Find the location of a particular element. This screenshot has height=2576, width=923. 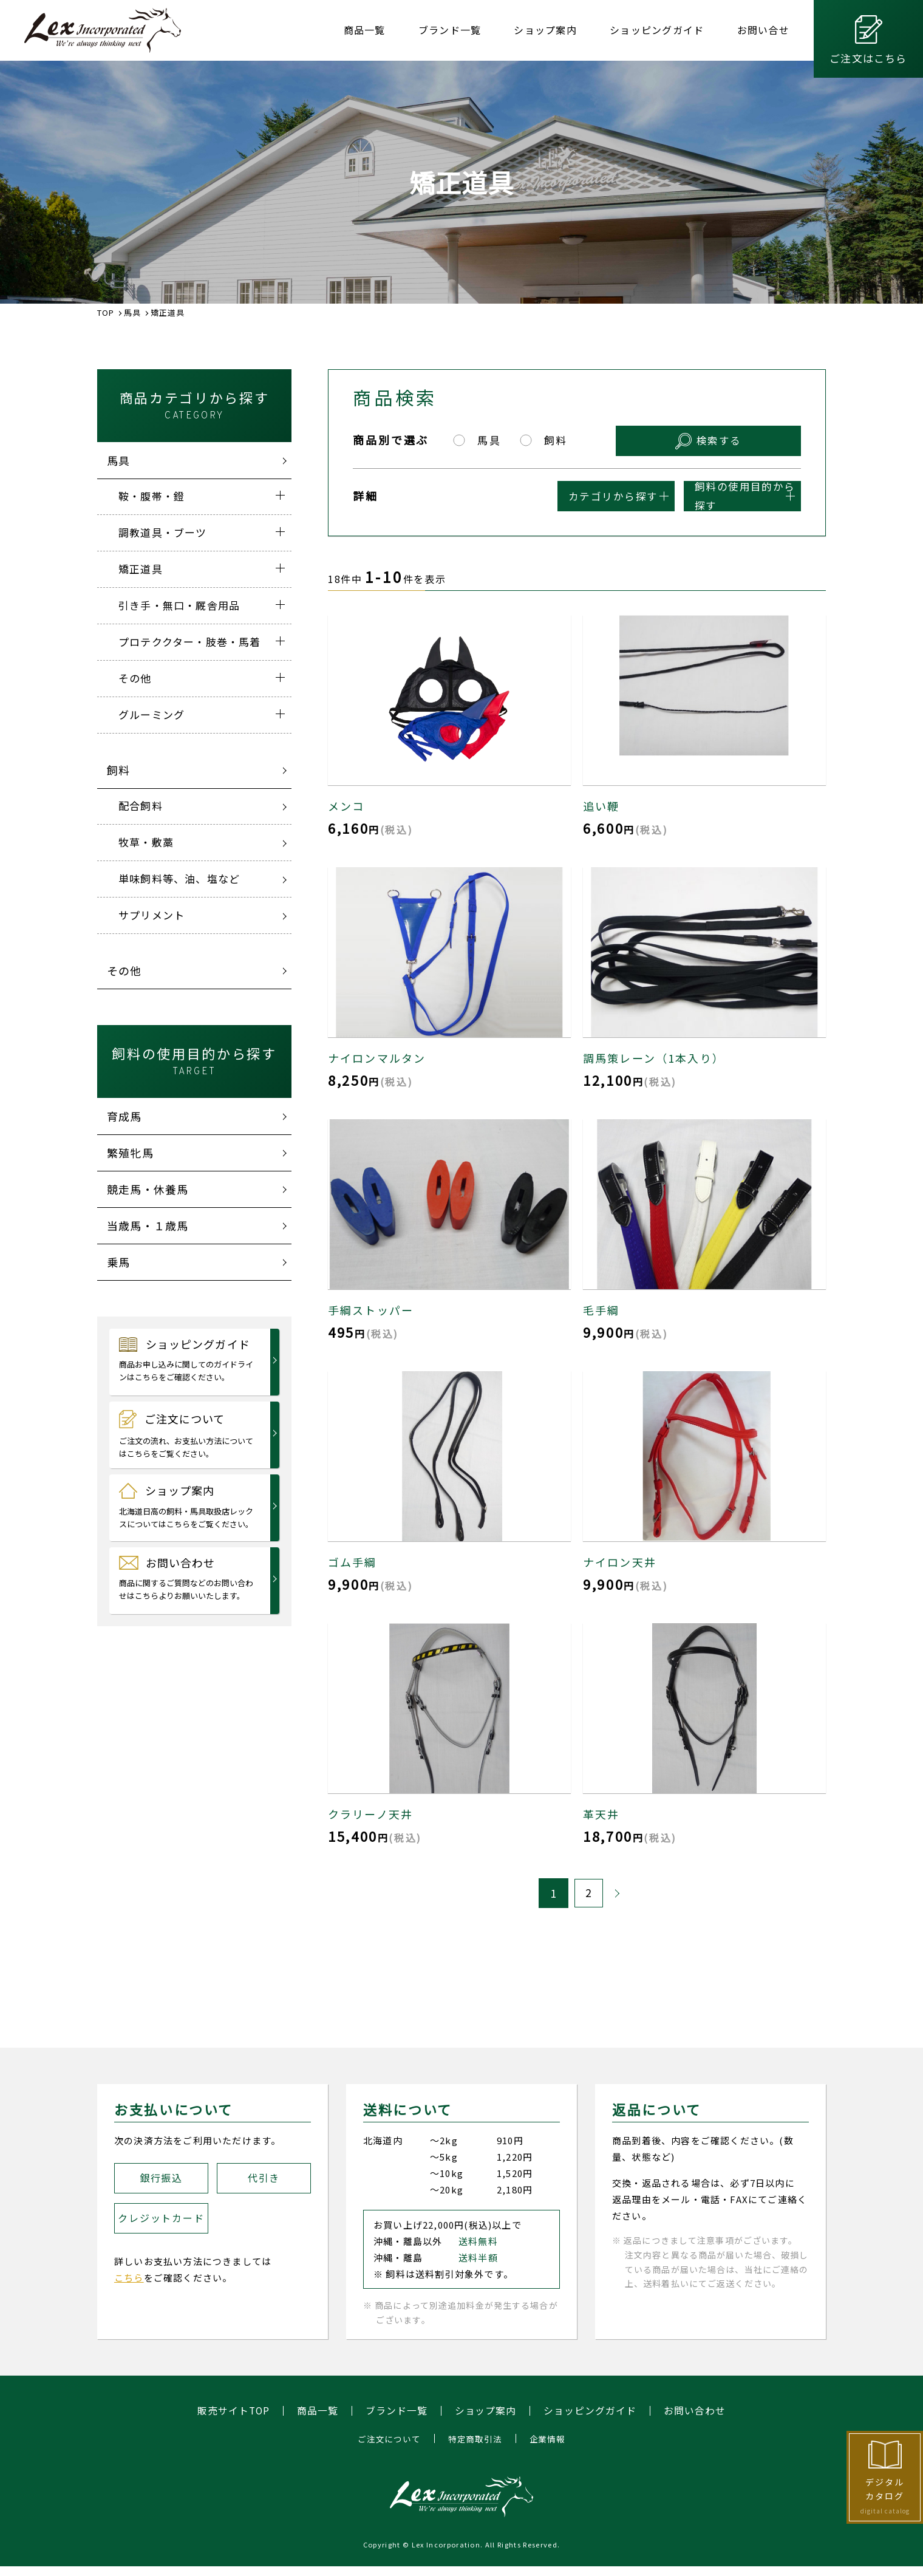

馬具 is located at coordinates (118, 460).